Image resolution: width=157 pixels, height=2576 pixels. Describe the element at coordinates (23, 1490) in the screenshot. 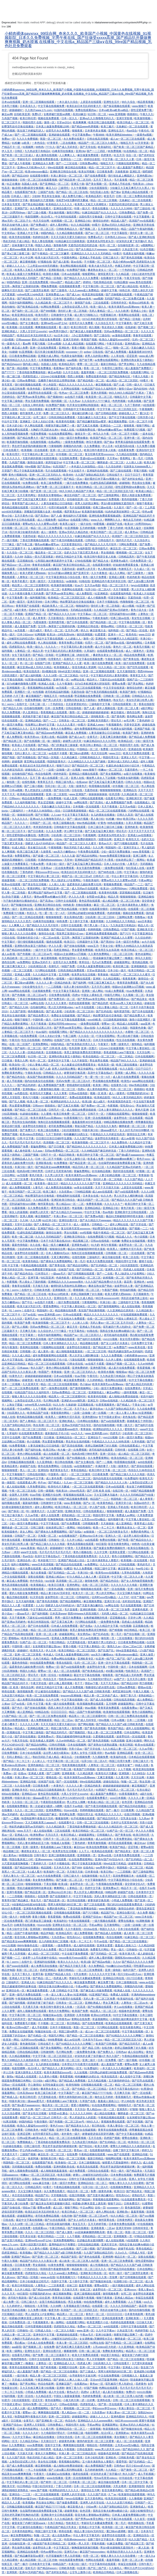

I see `午夜一区二区三区在线` at that location.